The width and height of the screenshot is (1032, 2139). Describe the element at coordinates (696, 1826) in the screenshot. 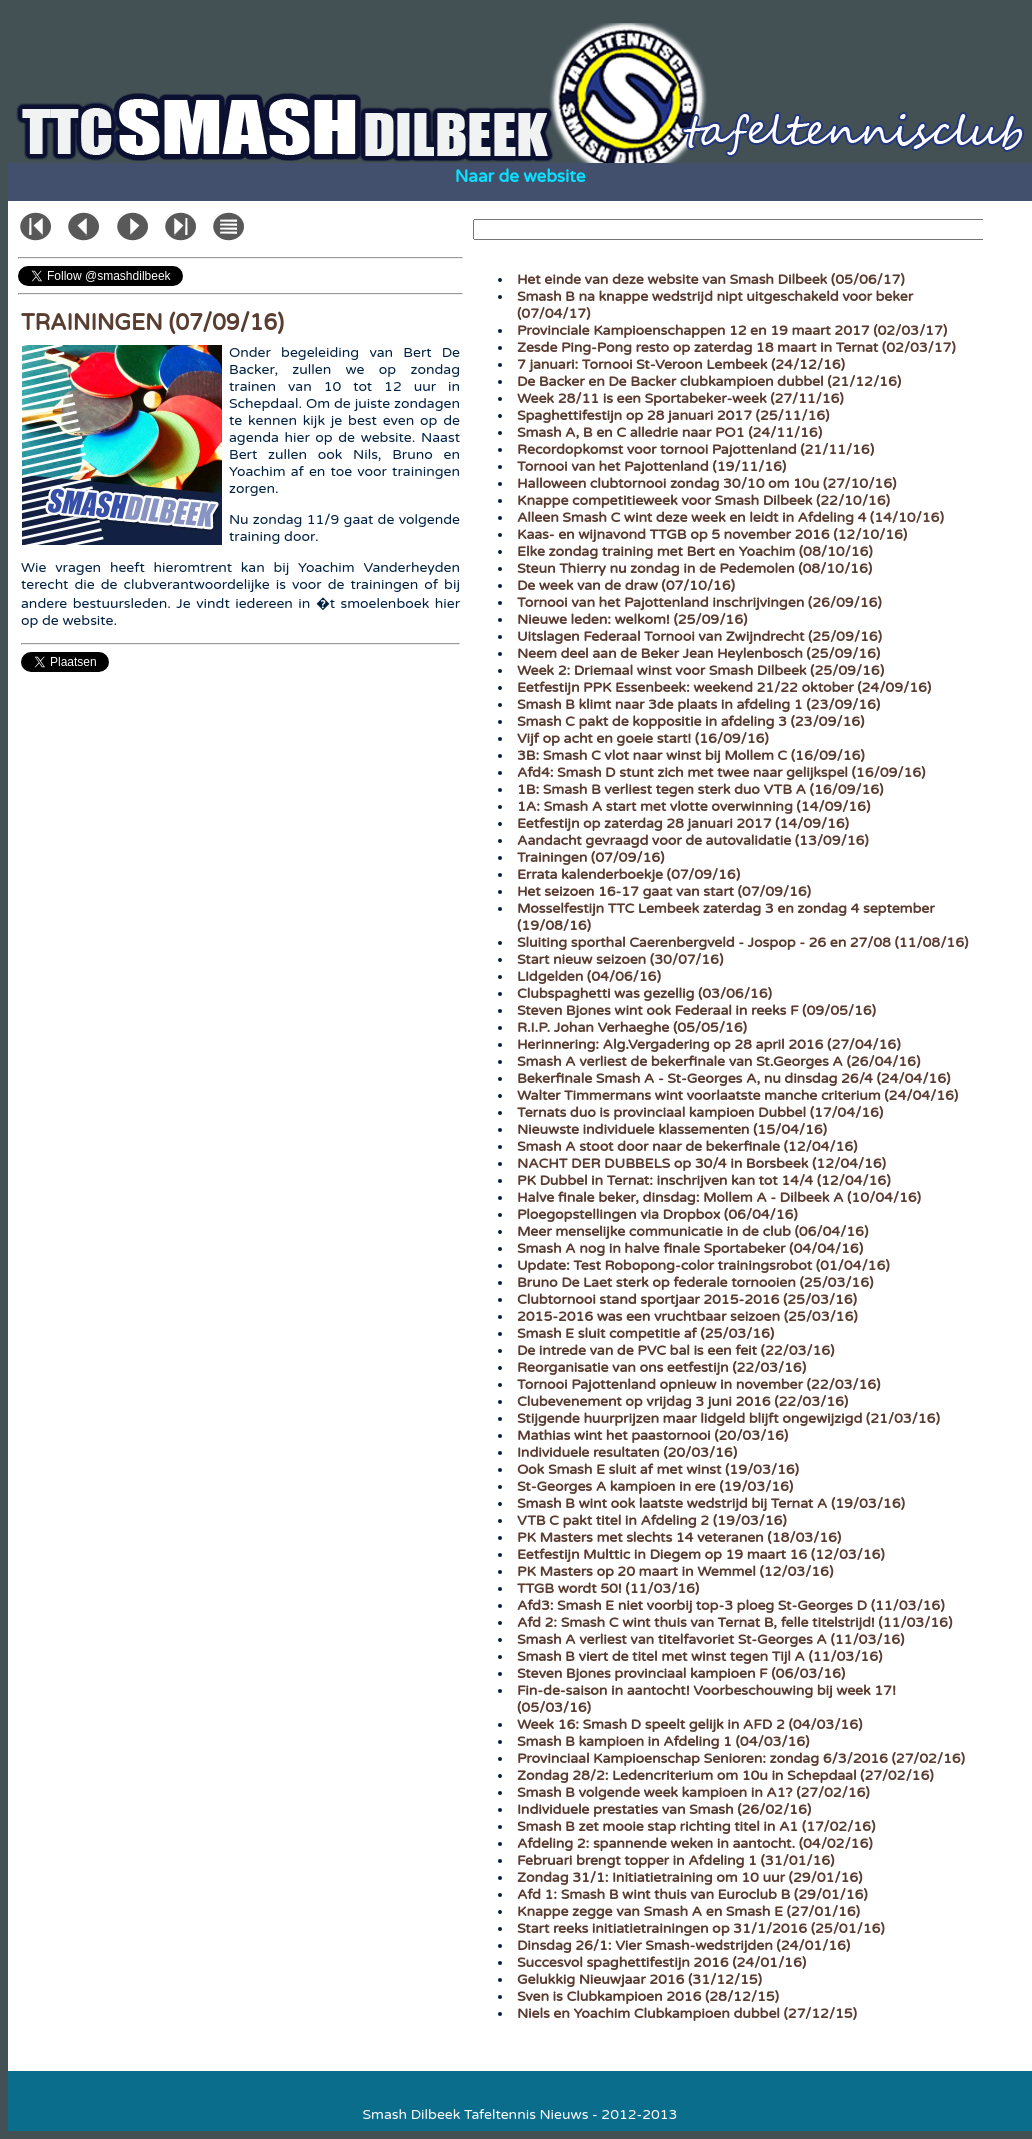

I see `Smash B zet mooie stap richting titel in A1 (17/02/16)` at that location.